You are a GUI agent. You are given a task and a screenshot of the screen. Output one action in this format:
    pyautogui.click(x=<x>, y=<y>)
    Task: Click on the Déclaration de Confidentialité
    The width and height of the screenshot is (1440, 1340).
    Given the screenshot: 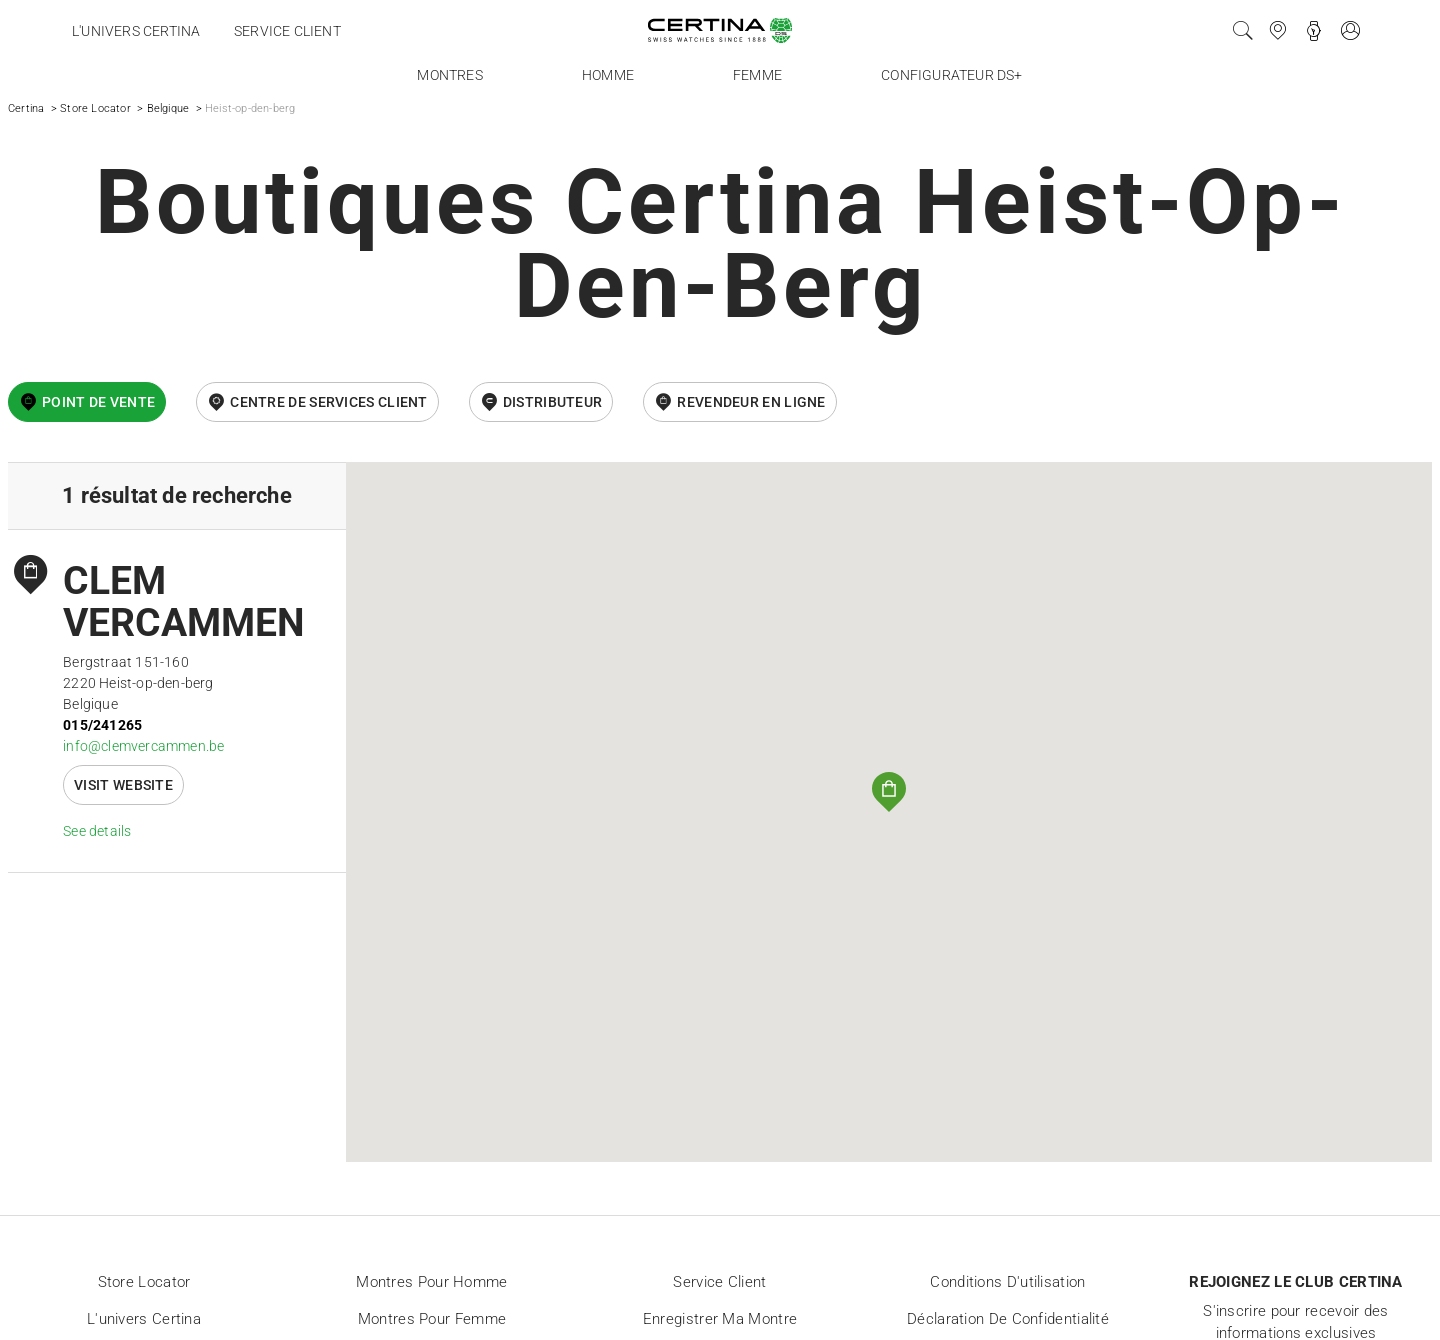 What is the action you would take?
    pyautogui.click(x=1008, y=1319)
    